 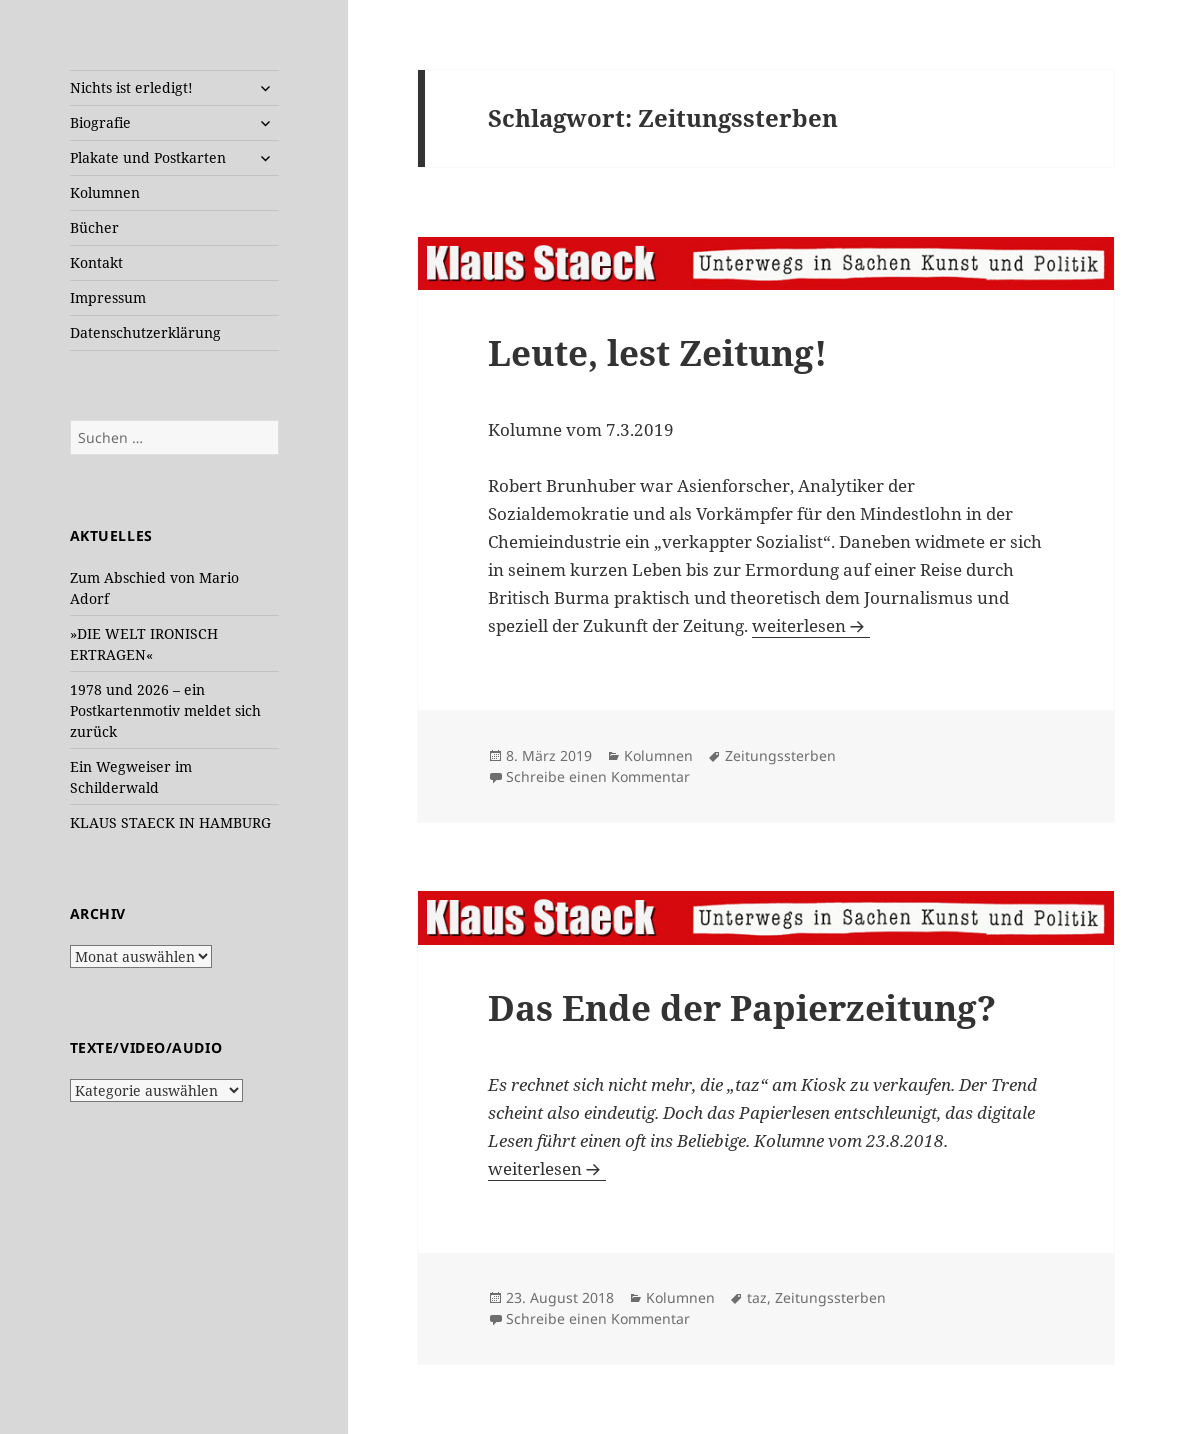 I want to click on Biografie, so click(x=100, y=122).